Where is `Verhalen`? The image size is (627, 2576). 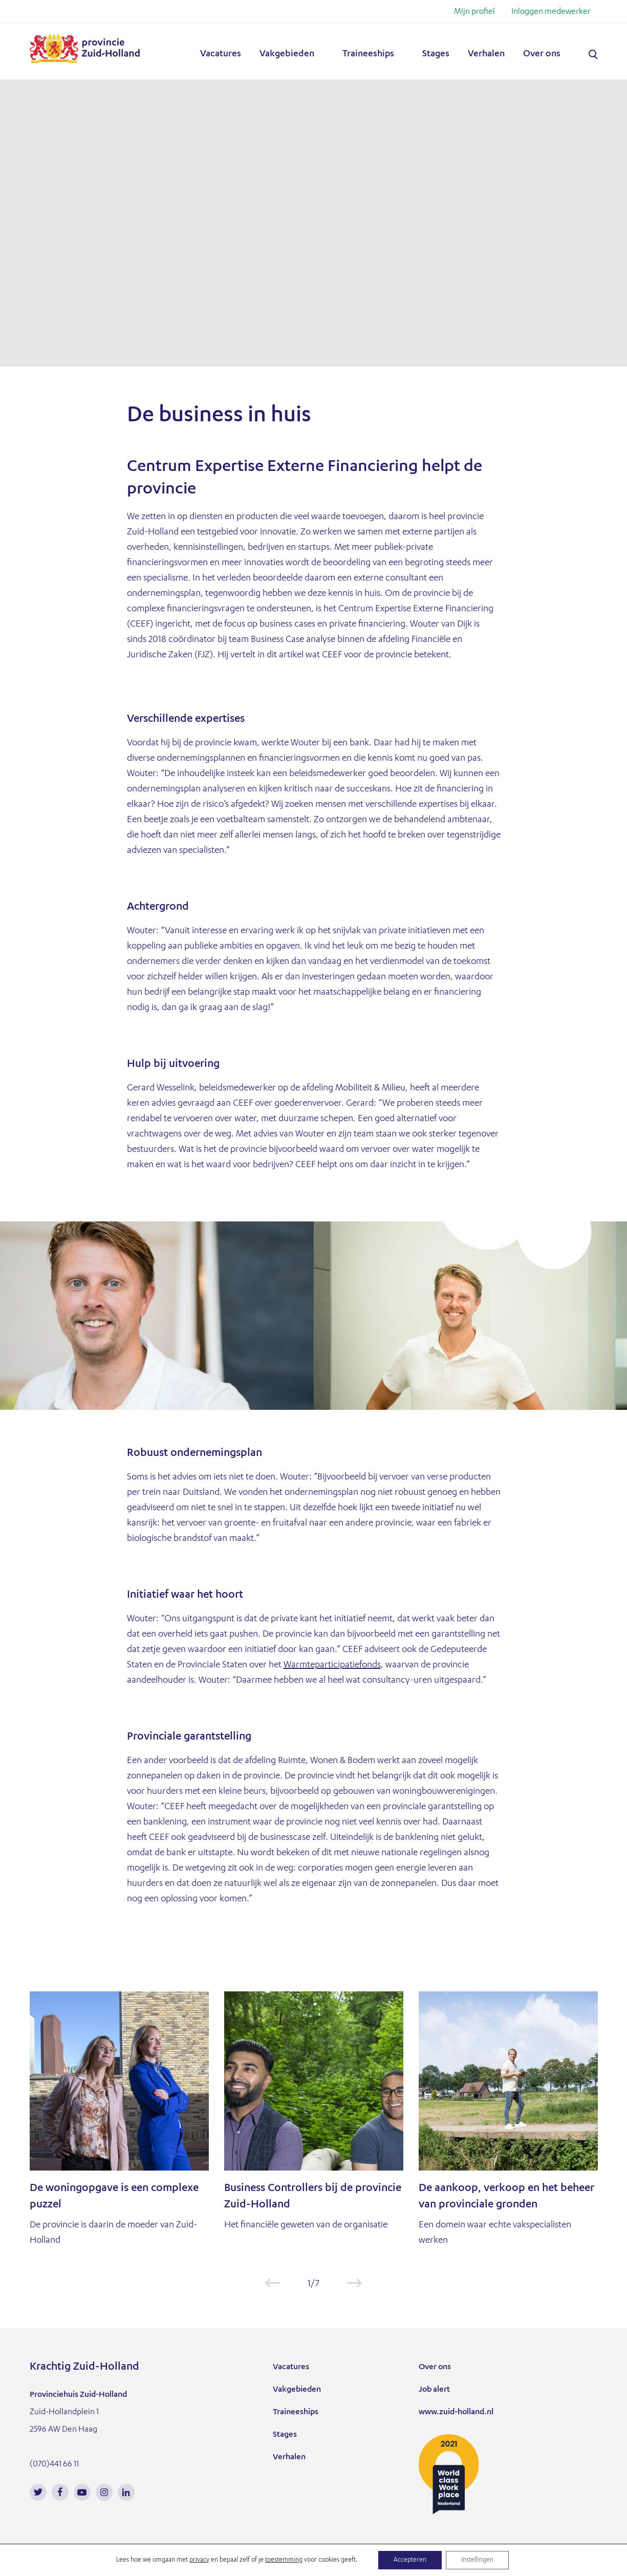
Verhalen is located at coordinates (486, 54).